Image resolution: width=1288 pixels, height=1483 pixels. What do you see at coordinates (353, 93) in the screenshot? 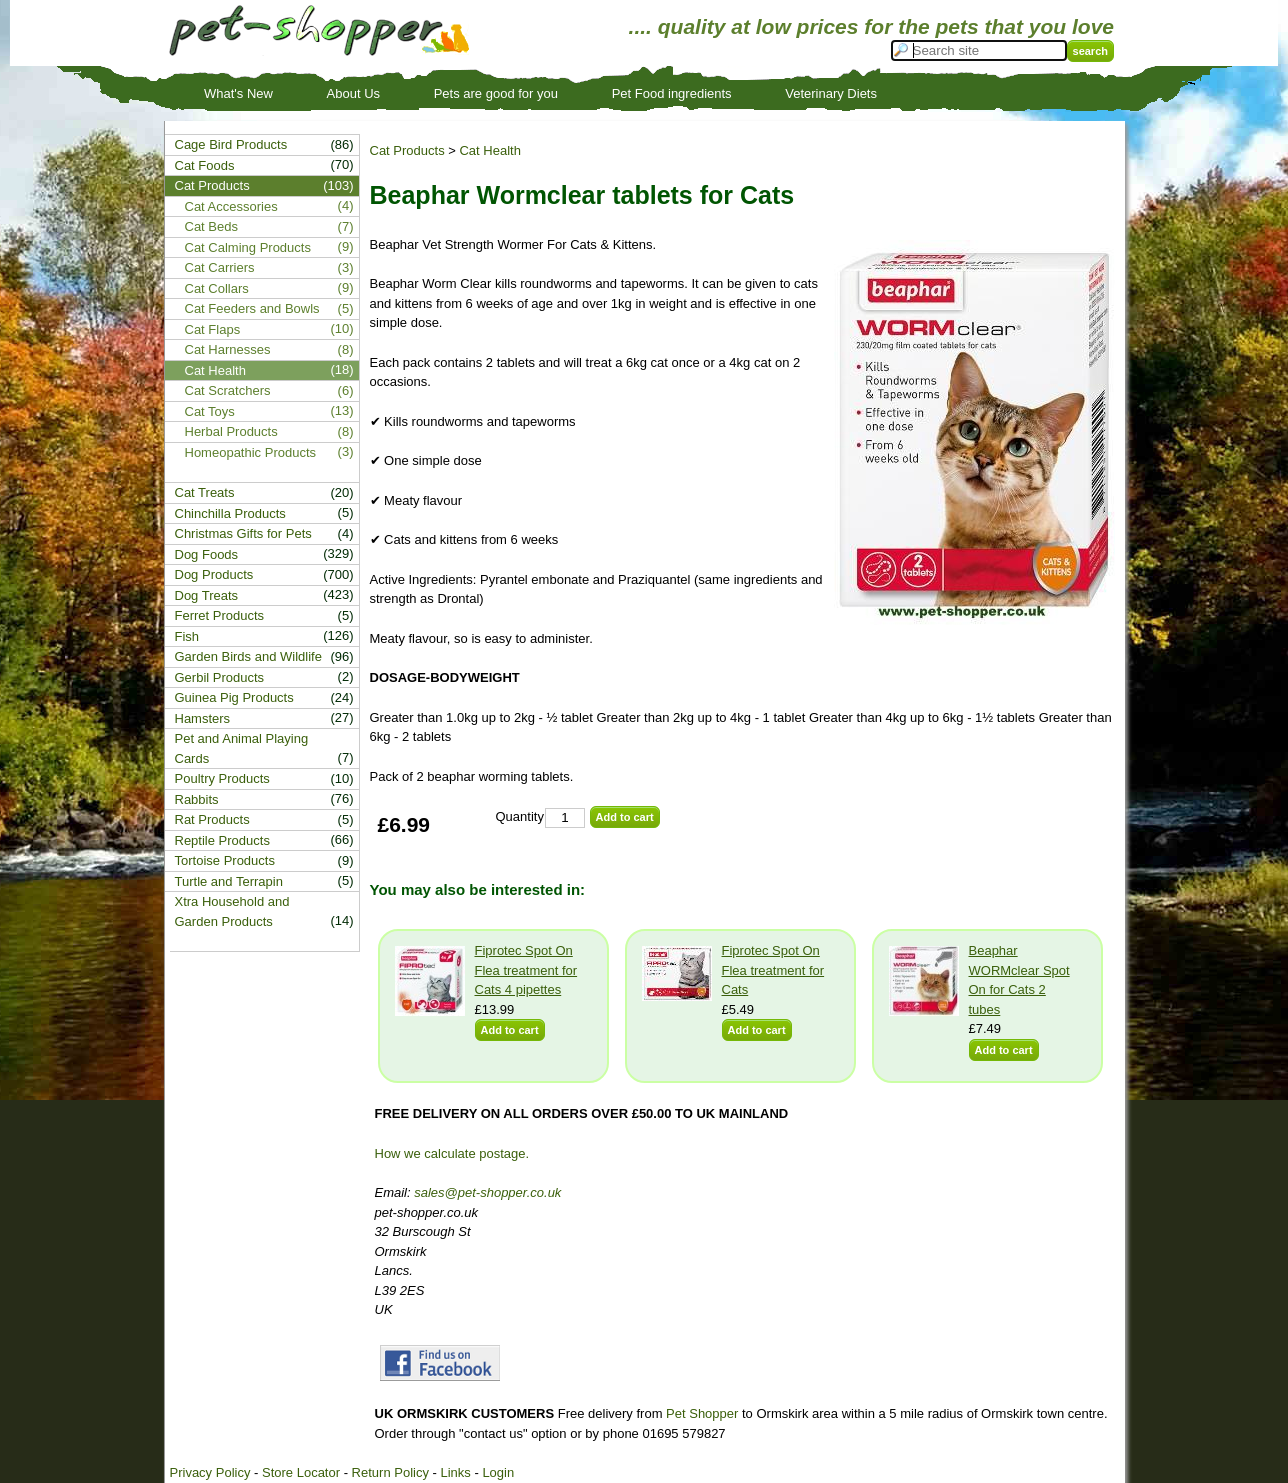
I see `About Us` at bounding box center [353, 93].